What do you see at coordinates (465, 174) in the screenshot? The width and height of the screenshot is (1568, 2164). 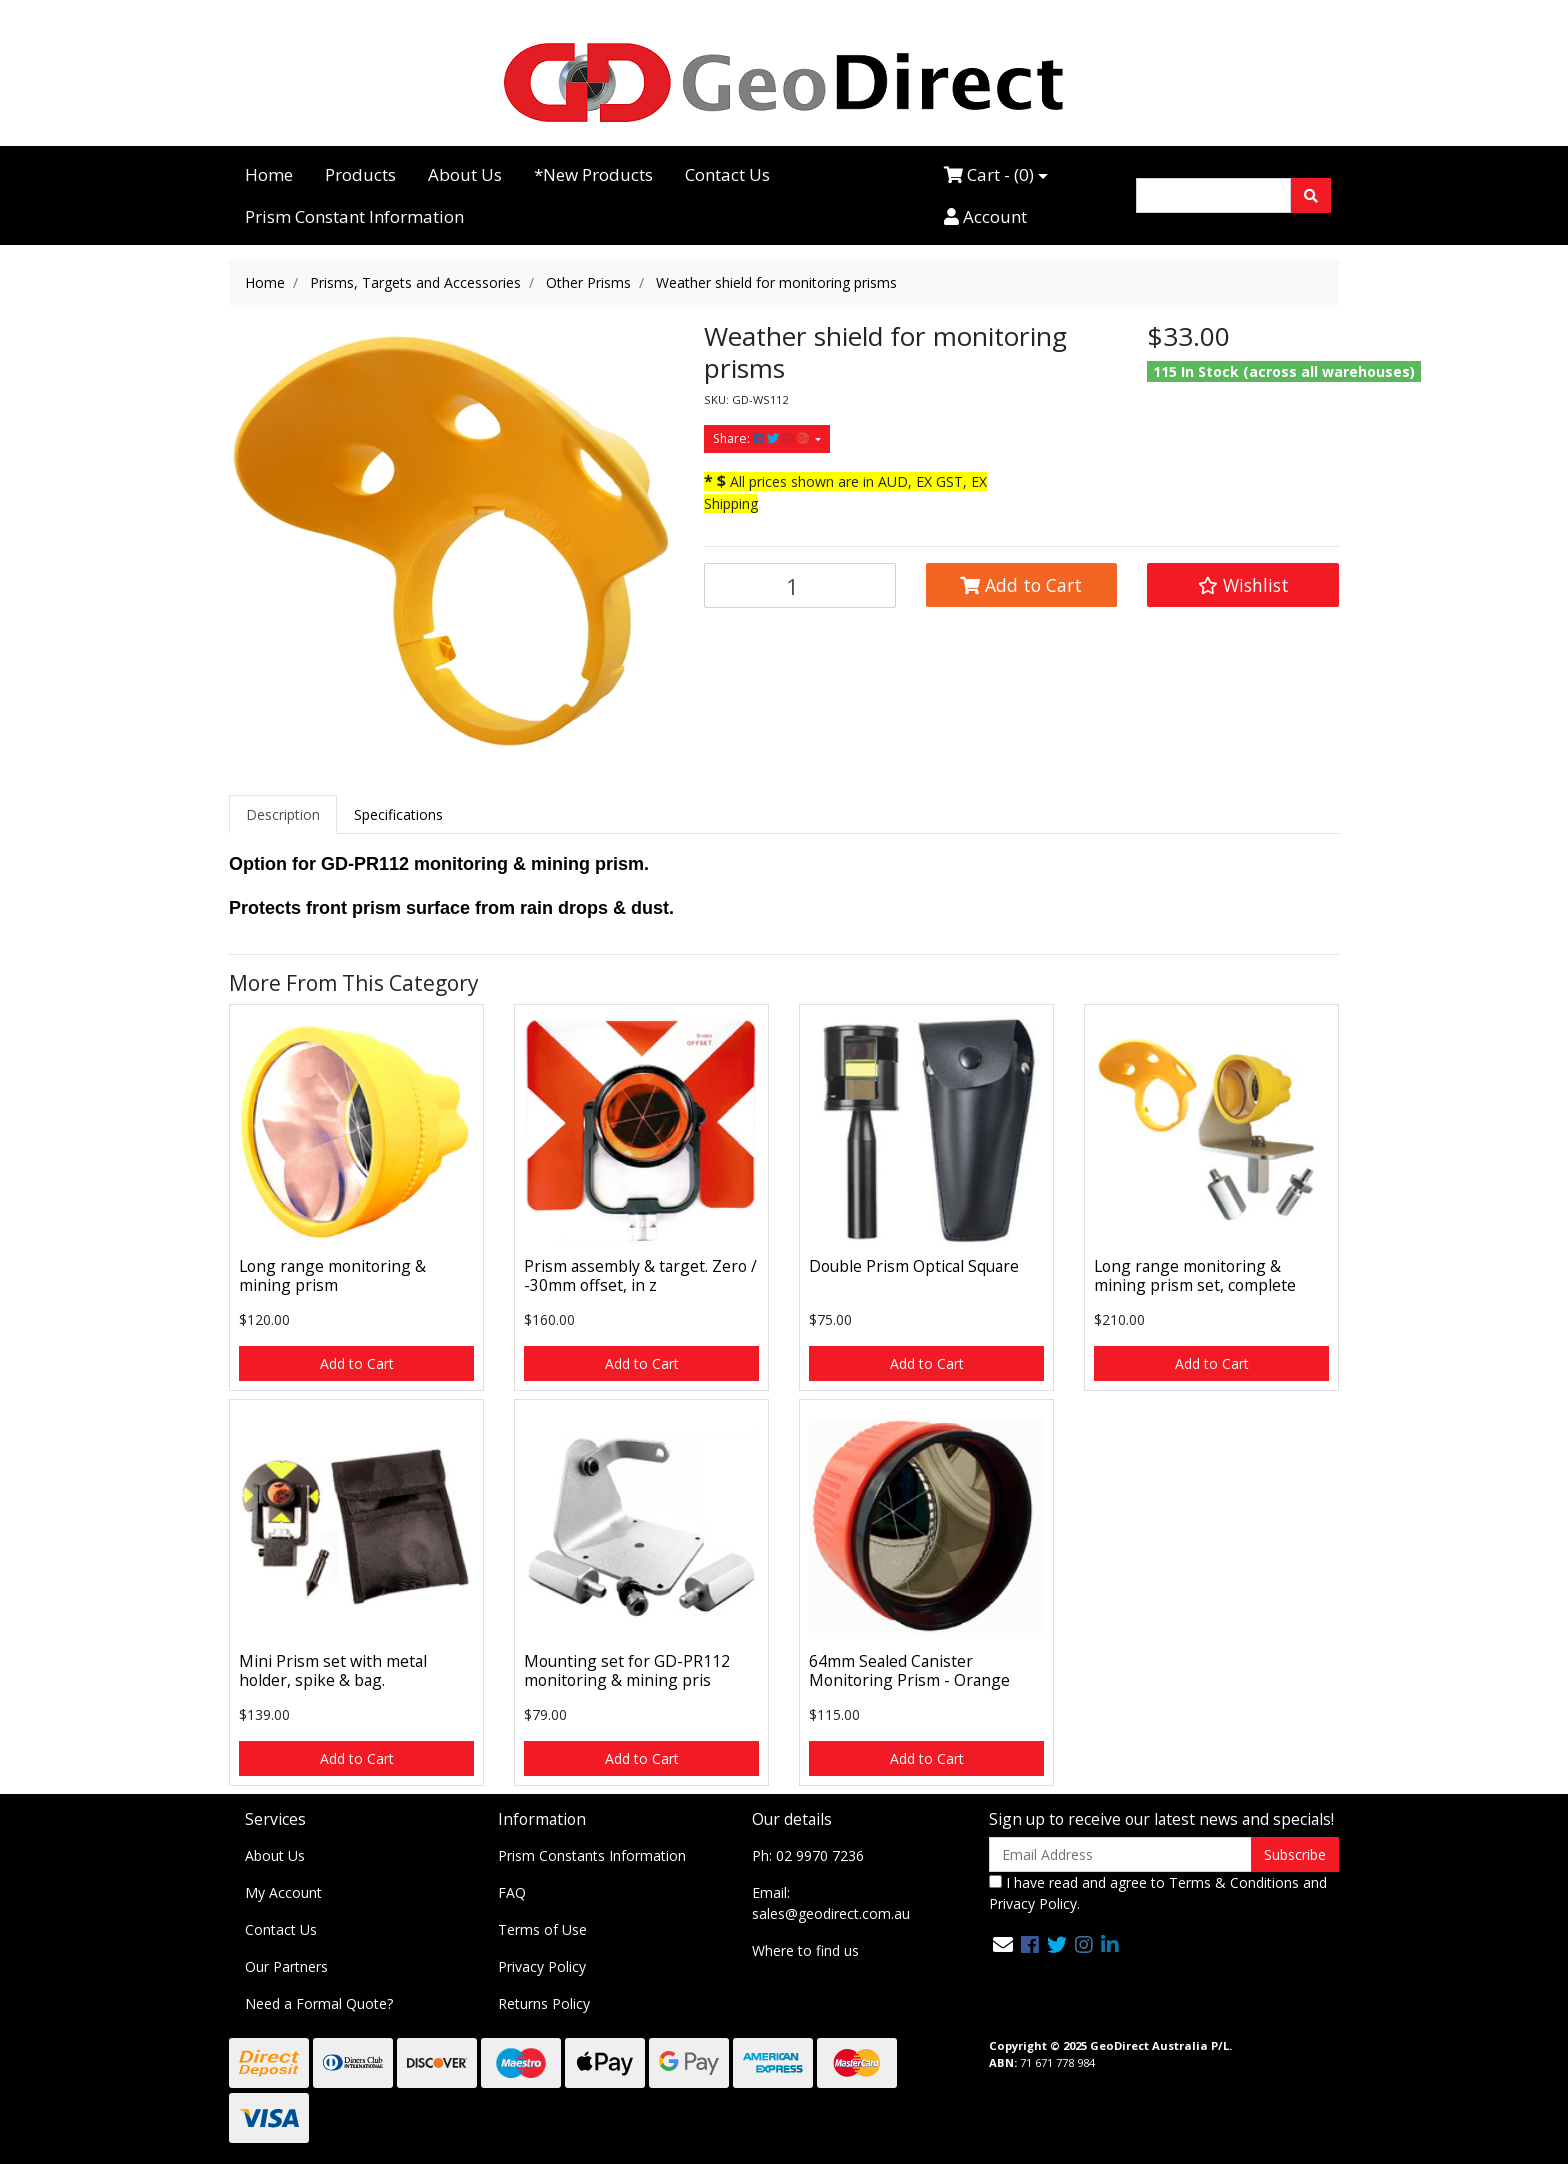 I see `About Us` at bounding box center [465, 174].